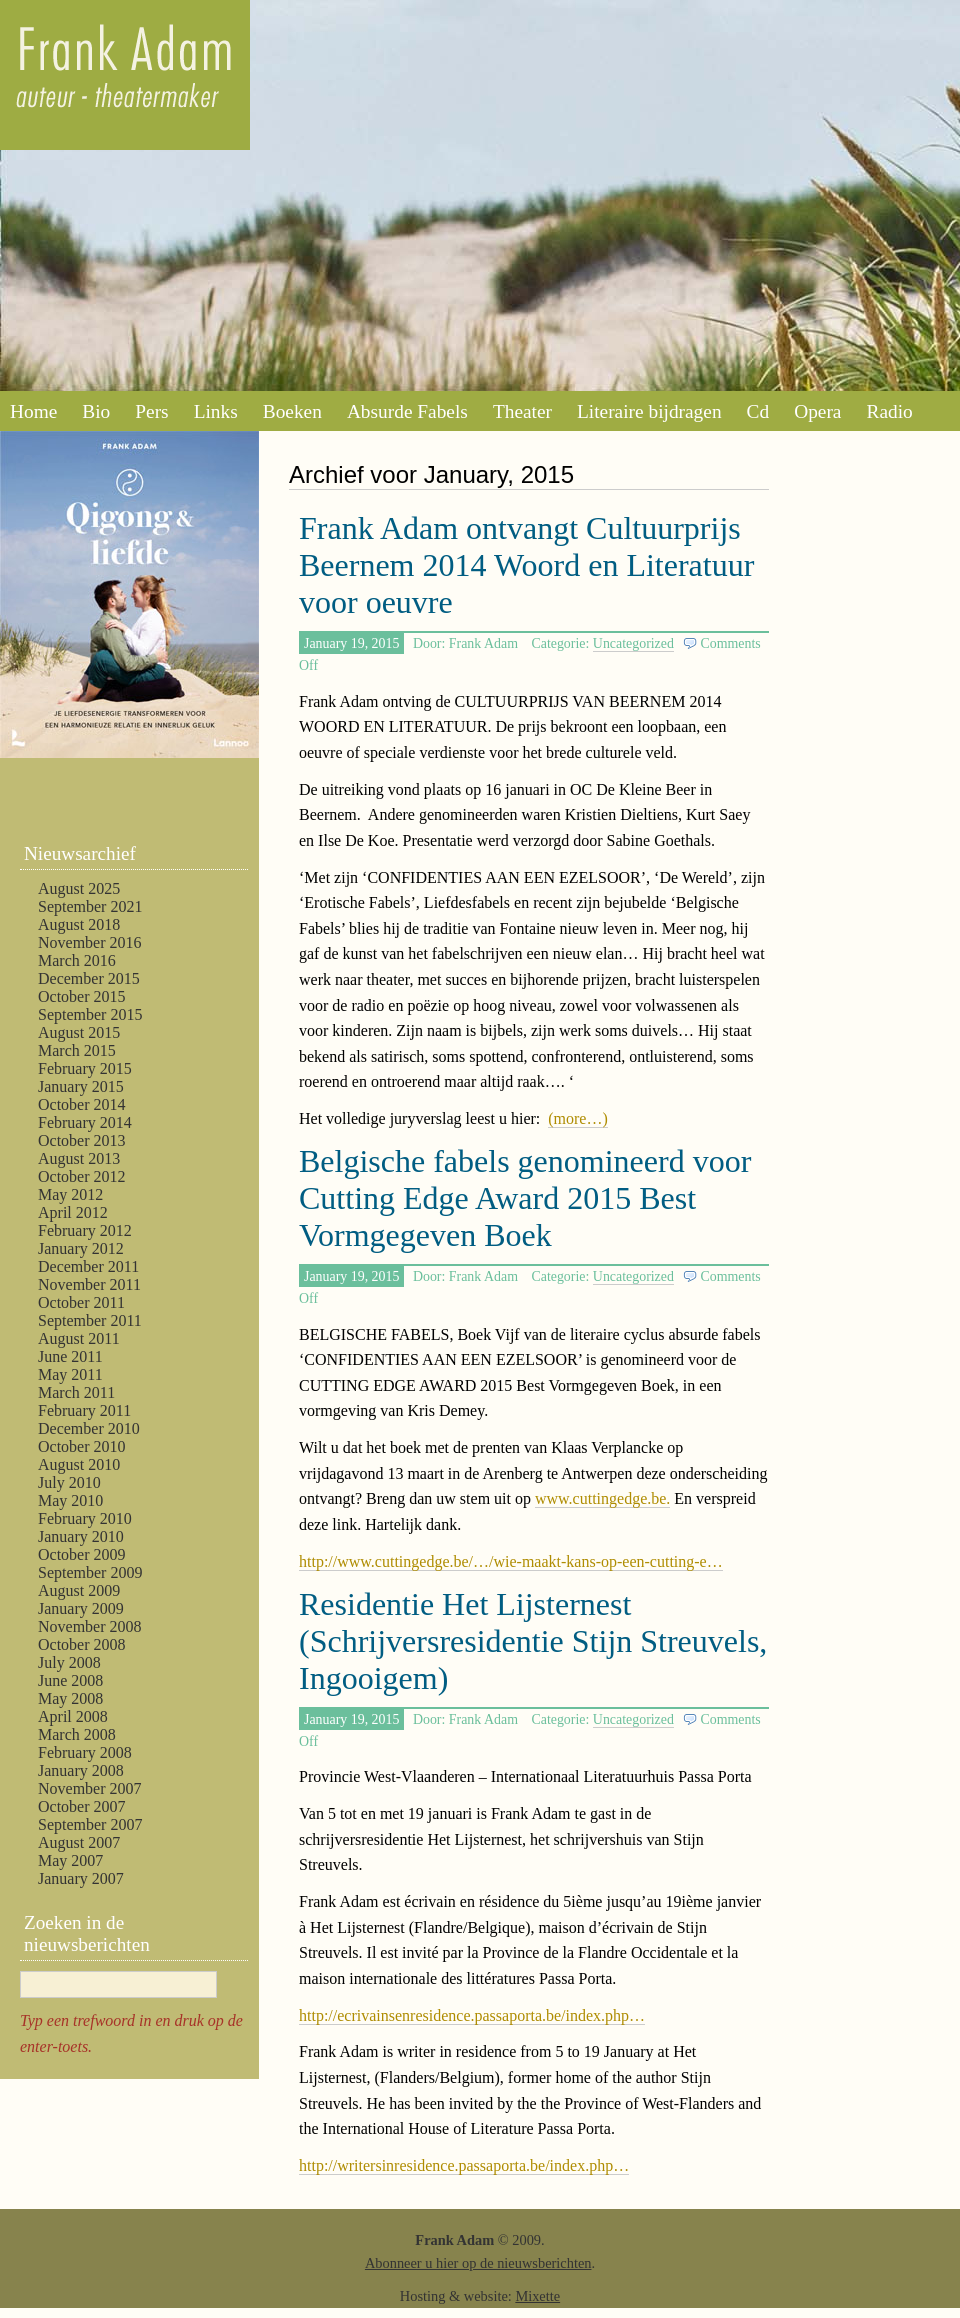 Image resolution: width=960 pixels, height=2318 pixels. What do you see at coordinates (82, 996) in the screenshot?
I see `October 2015` at bounding box center [82, 996].